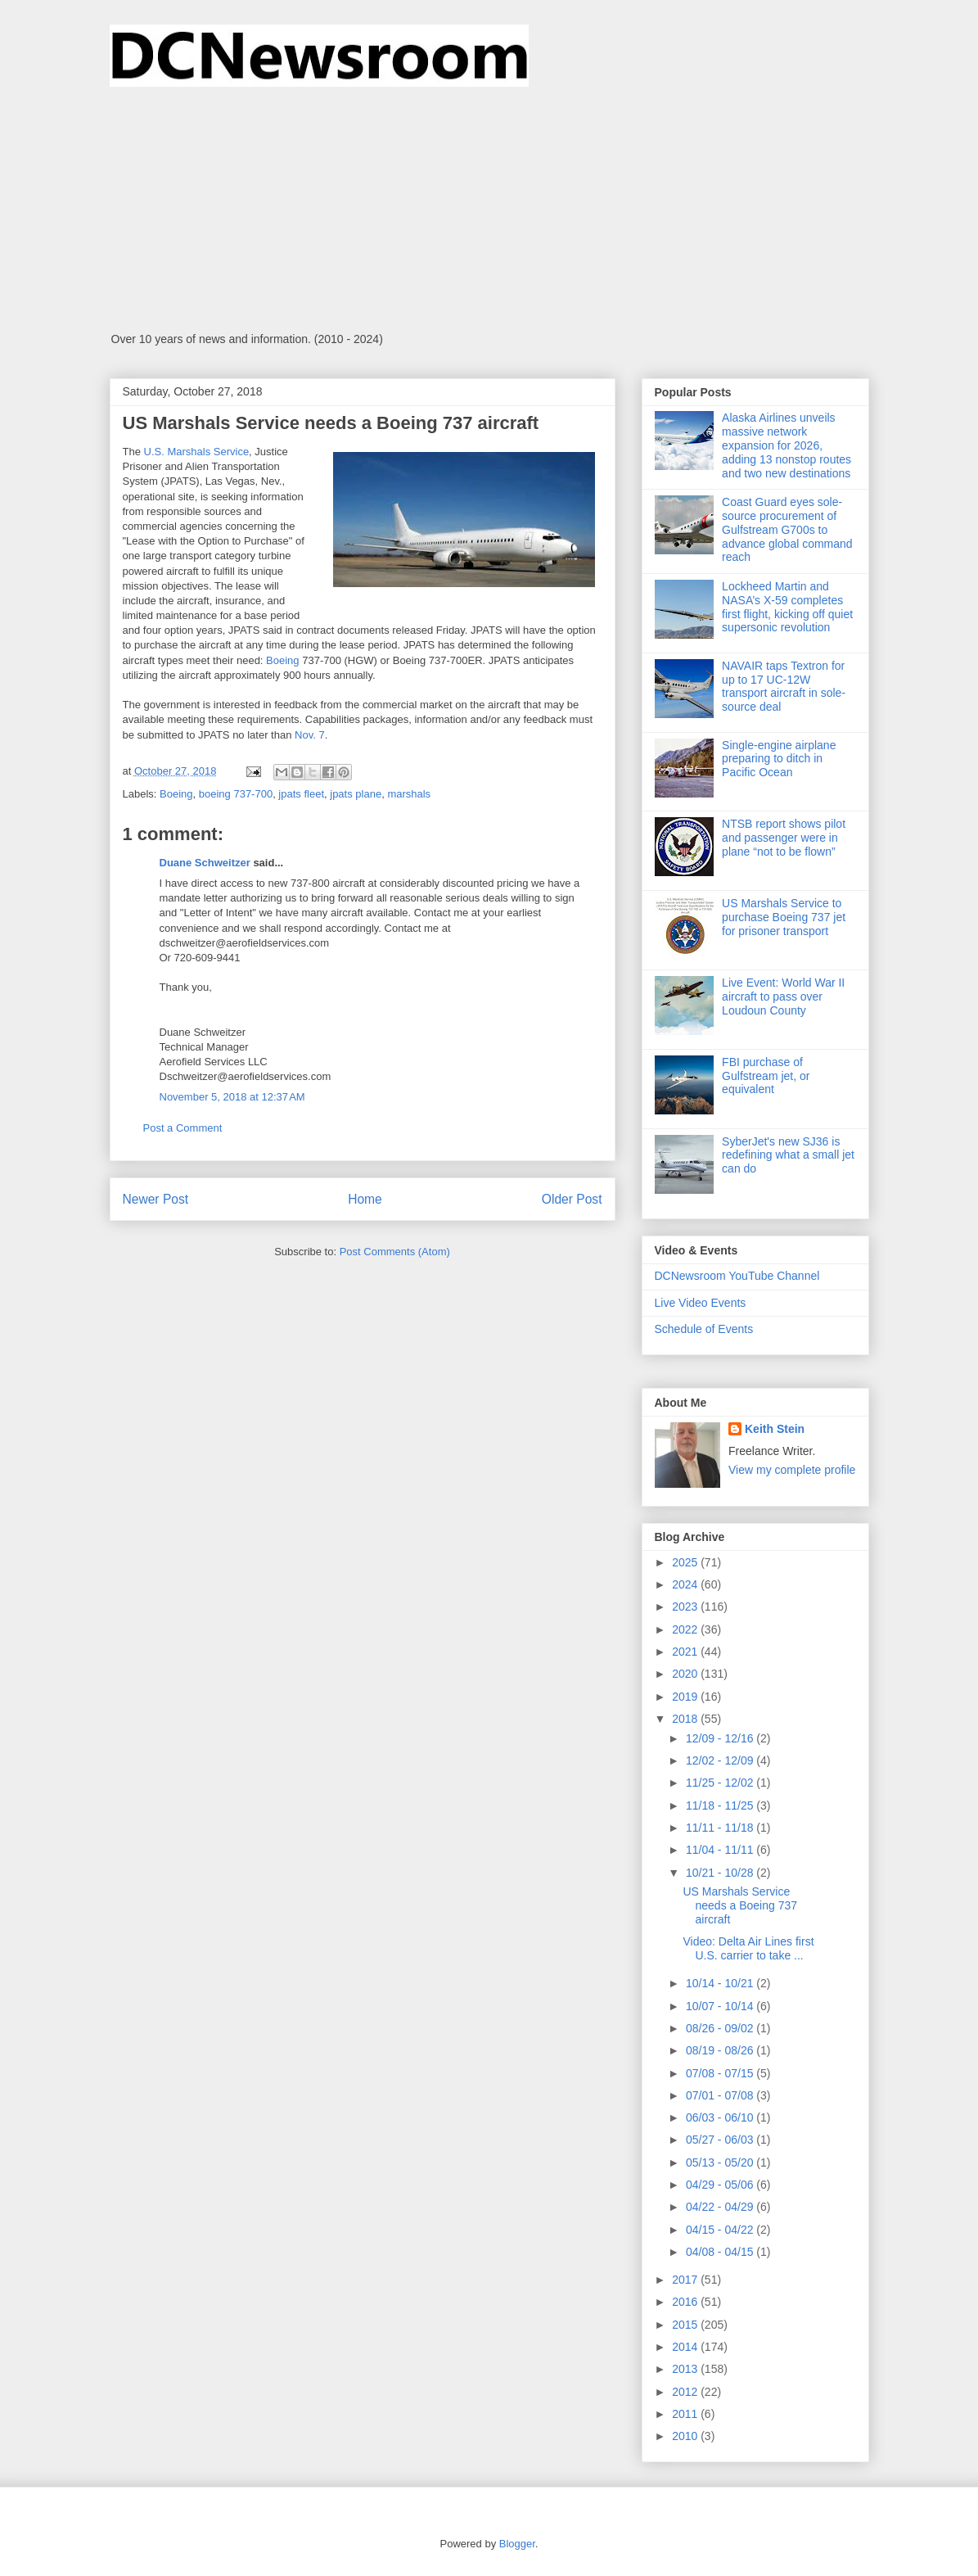 This screenshot has width=978, height=2576. I want to click on 06/03 - 06/10, so click(721, 2117).